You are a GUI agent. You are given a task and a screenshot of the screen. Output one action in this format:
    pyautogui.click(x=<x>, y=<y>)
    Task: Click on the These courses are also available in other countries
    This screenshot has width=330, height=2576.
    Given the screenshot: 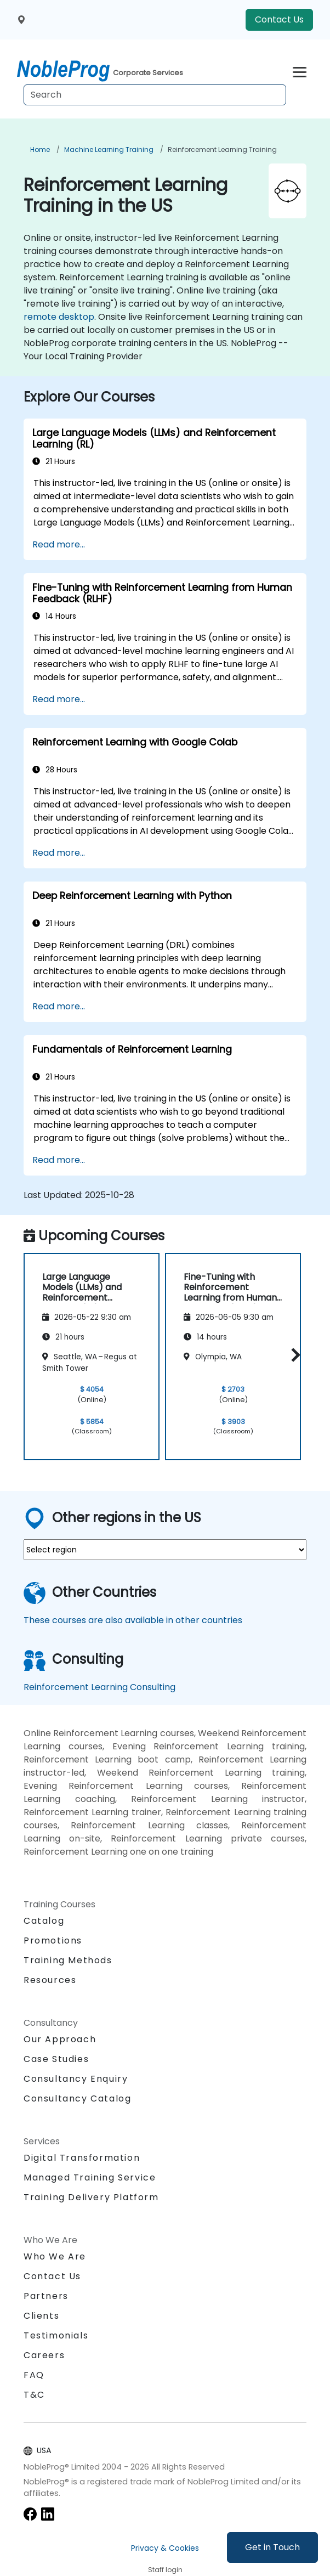 What is the action you would take?
    pyautogui.click(x=133, y=1620)
    